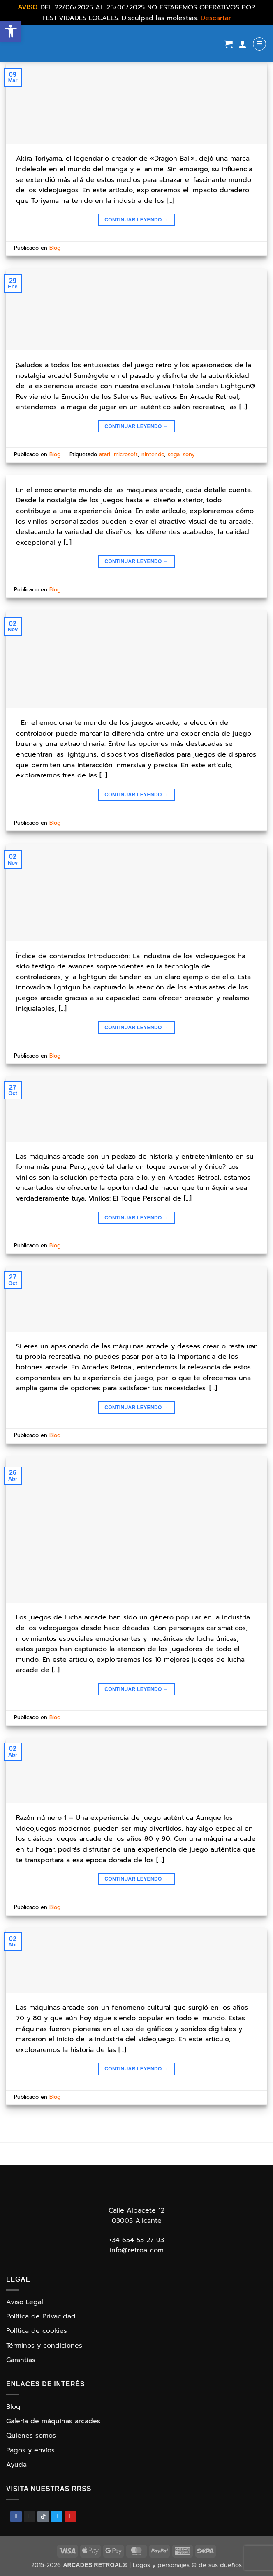  What do you see at coordinates (228, 44) in the screenshot?
I see `[Ver carrito]` at bounding box center [228, 44].